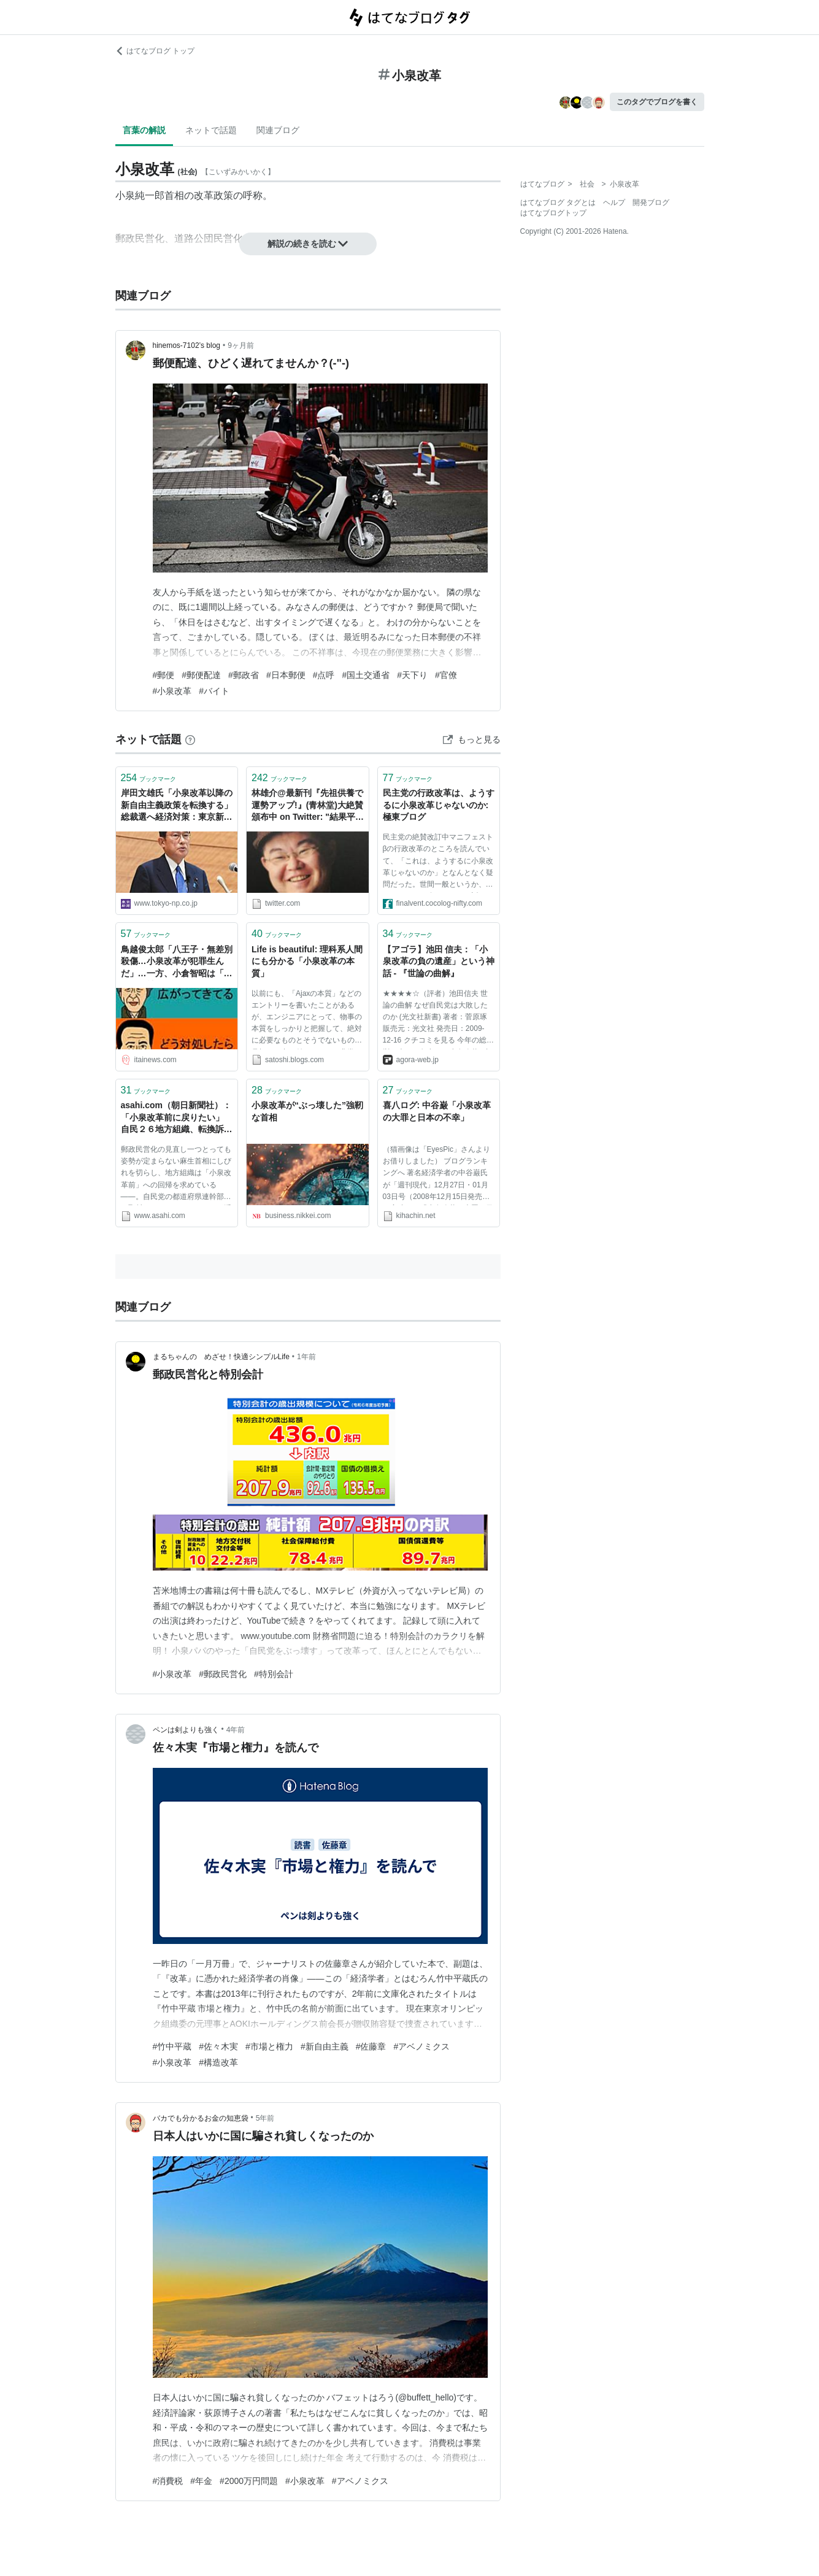 This screenshot has width=819, height=2576. Describe the element at coordinates (214, 691) in the screenshot. I see `#バイト` at that location.